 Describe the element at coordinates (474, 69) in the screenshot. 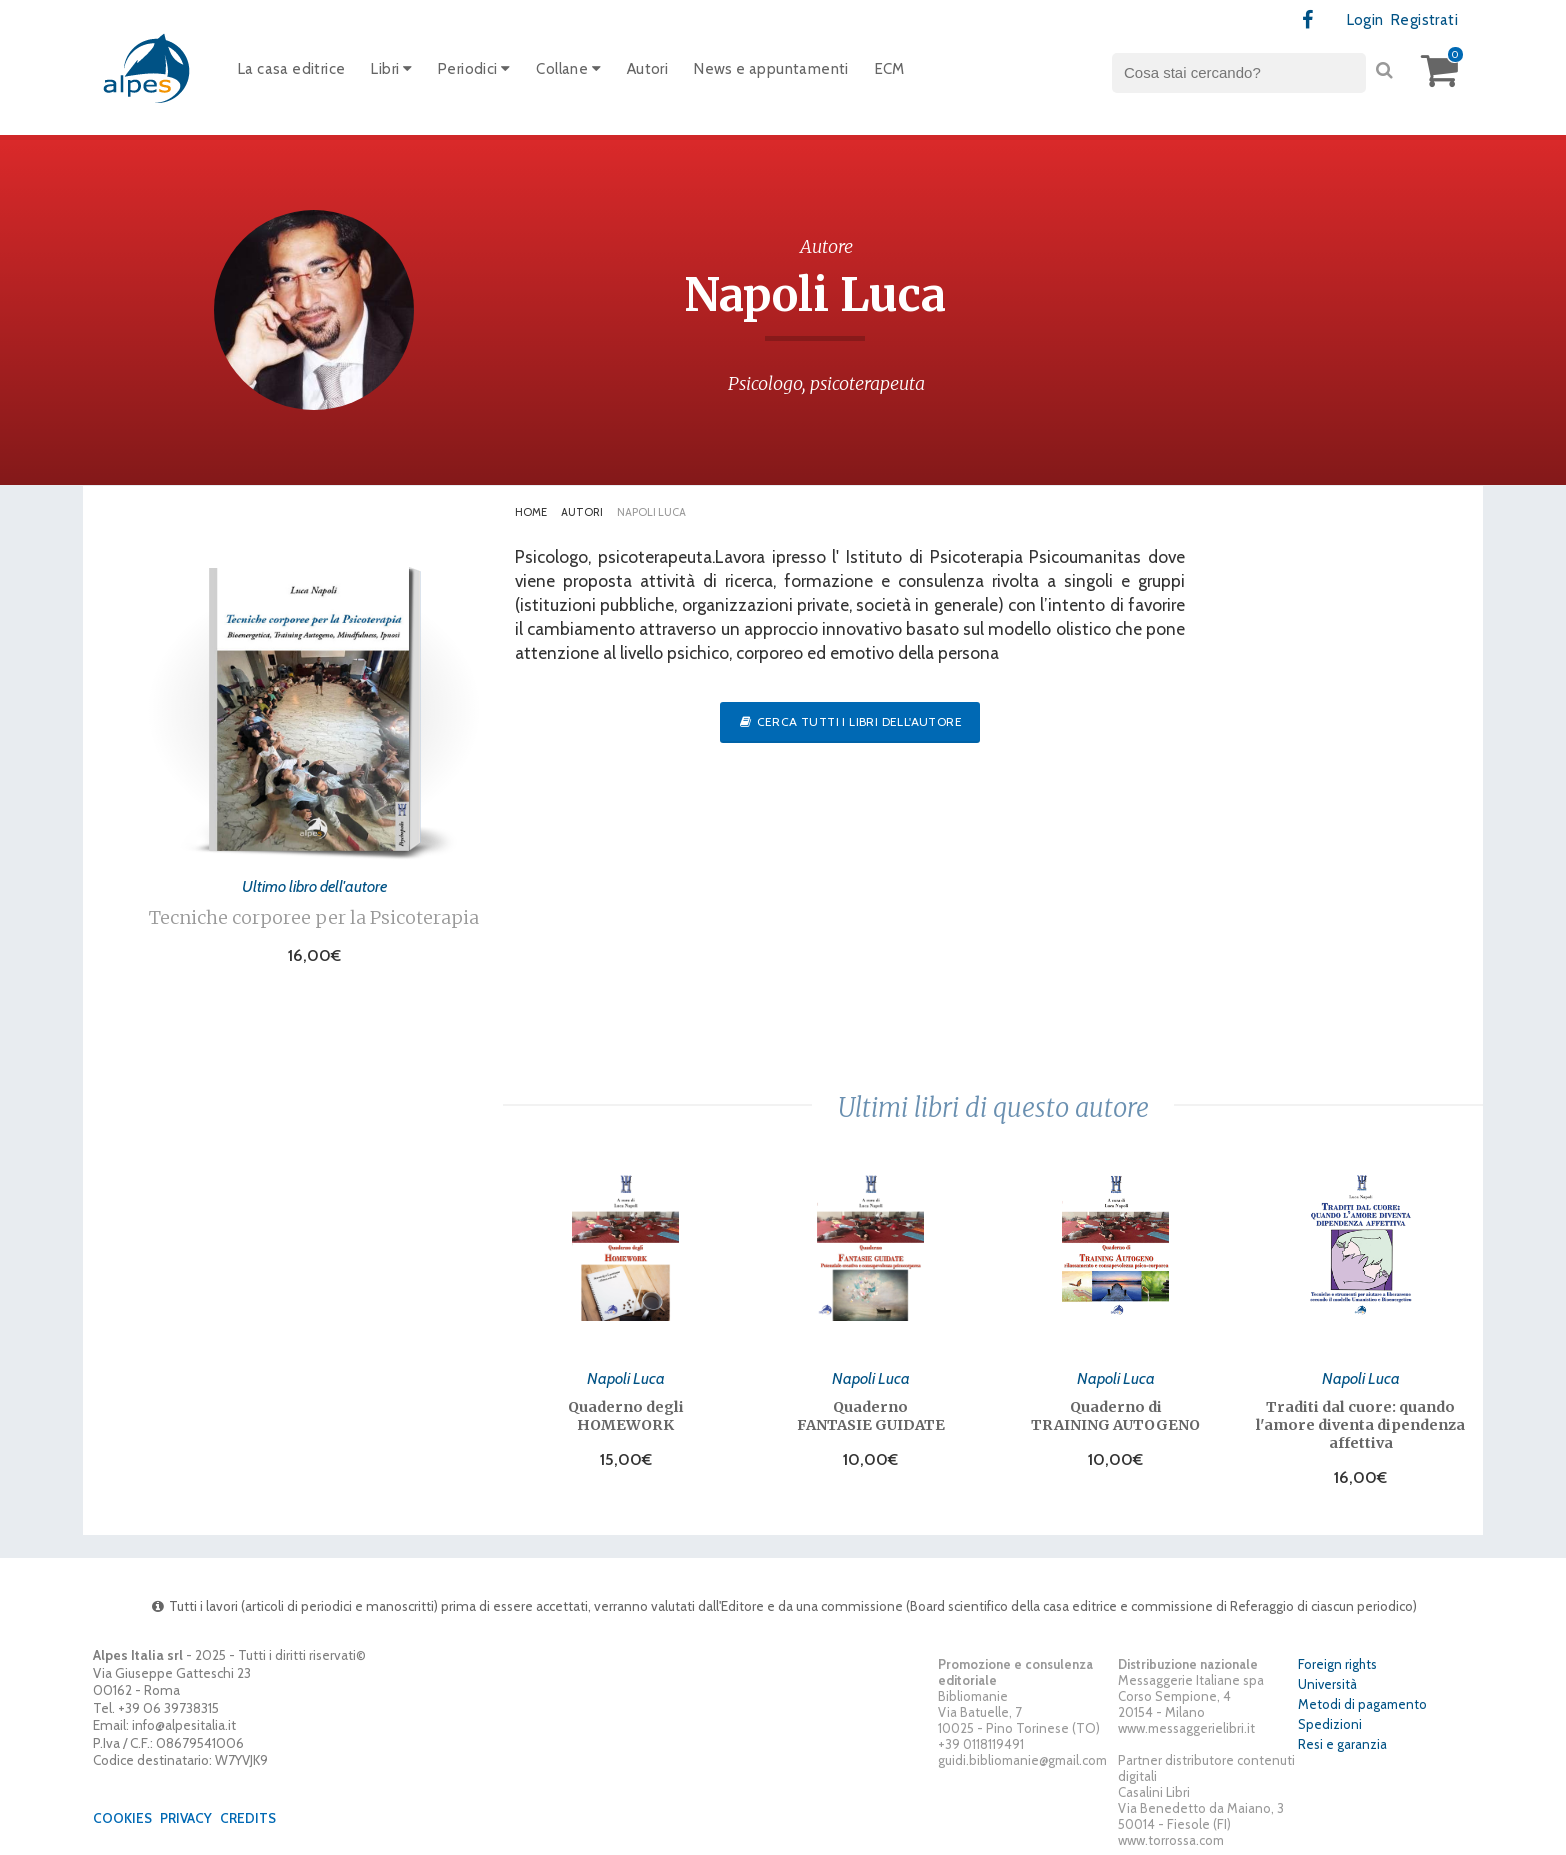

I see `Periodici` at that location.